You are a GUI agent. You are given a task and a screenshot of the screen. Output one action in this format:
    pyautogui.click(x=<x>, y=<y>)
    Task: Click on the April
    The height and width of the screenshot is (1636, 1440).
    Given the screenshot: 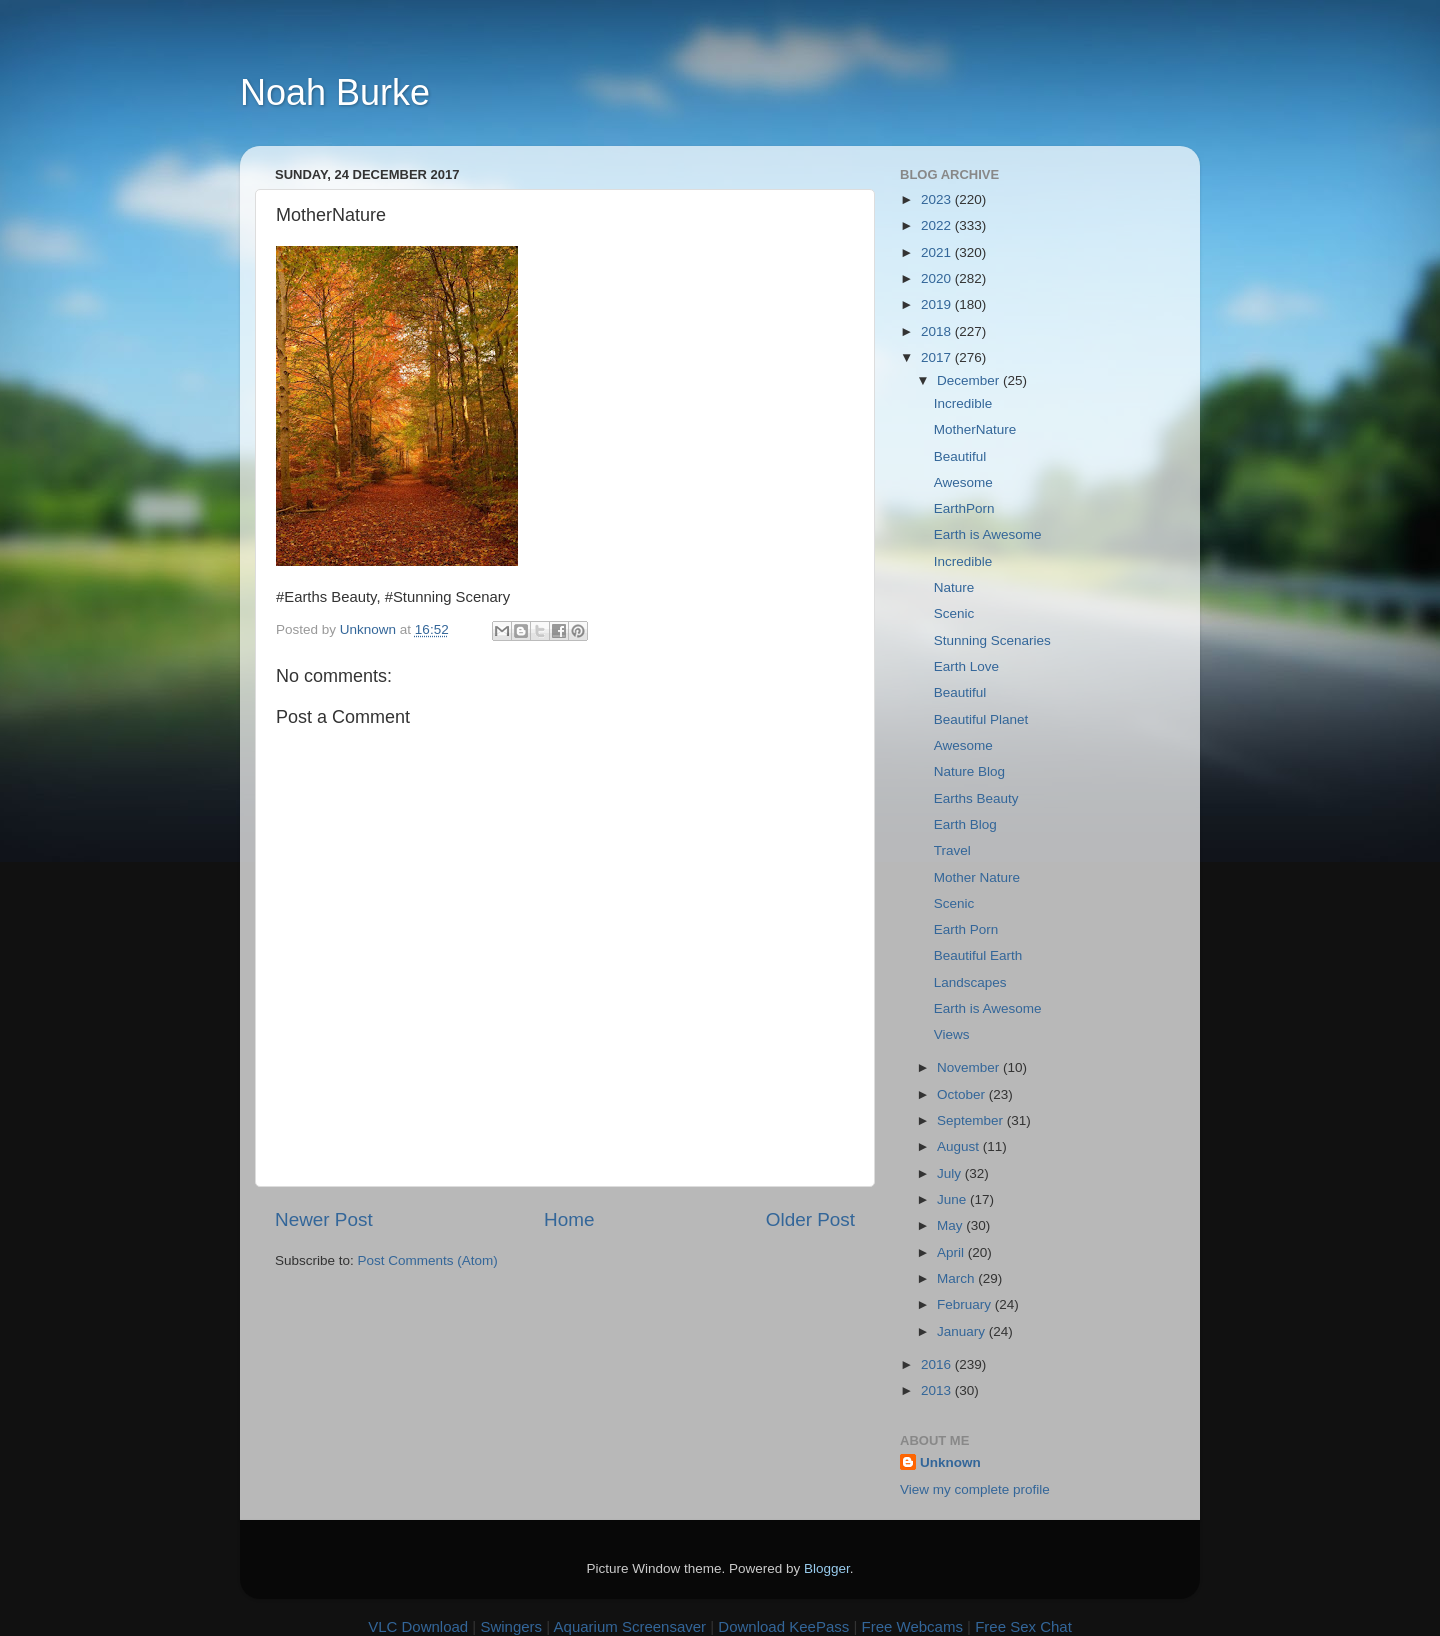 What is the action you would take?
    pyautogui.click(x=952, y=1252)
    